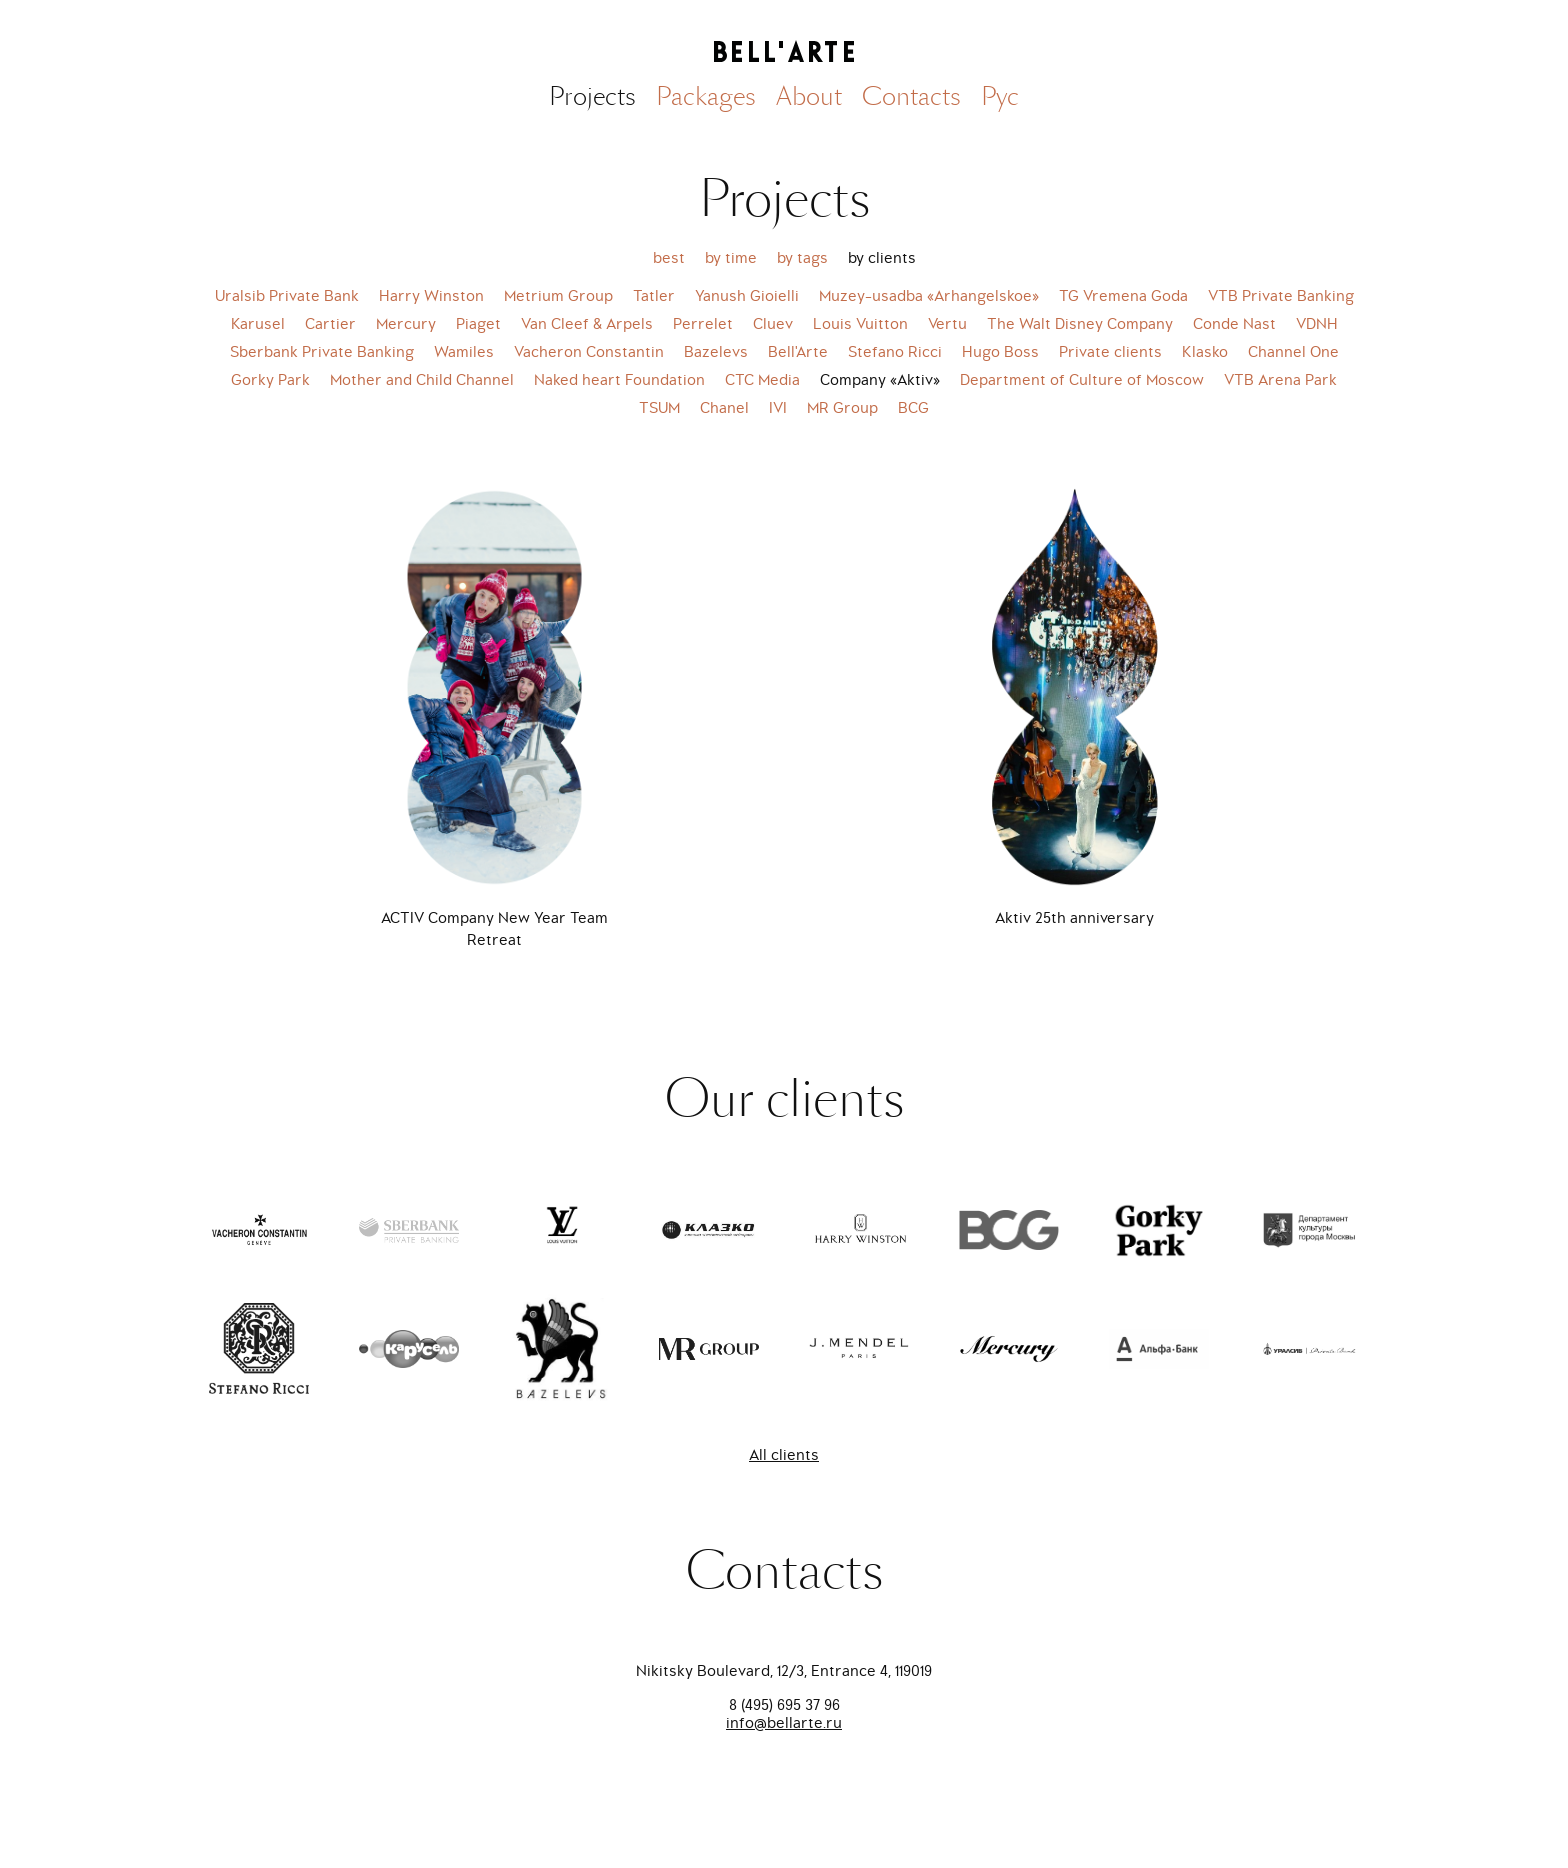 This screenshot has height=1868, width=1568. What do you see at coordinates (1234, 324) in the screenshot?
I see `Conde Nast` at bounding box center [1234, 324].